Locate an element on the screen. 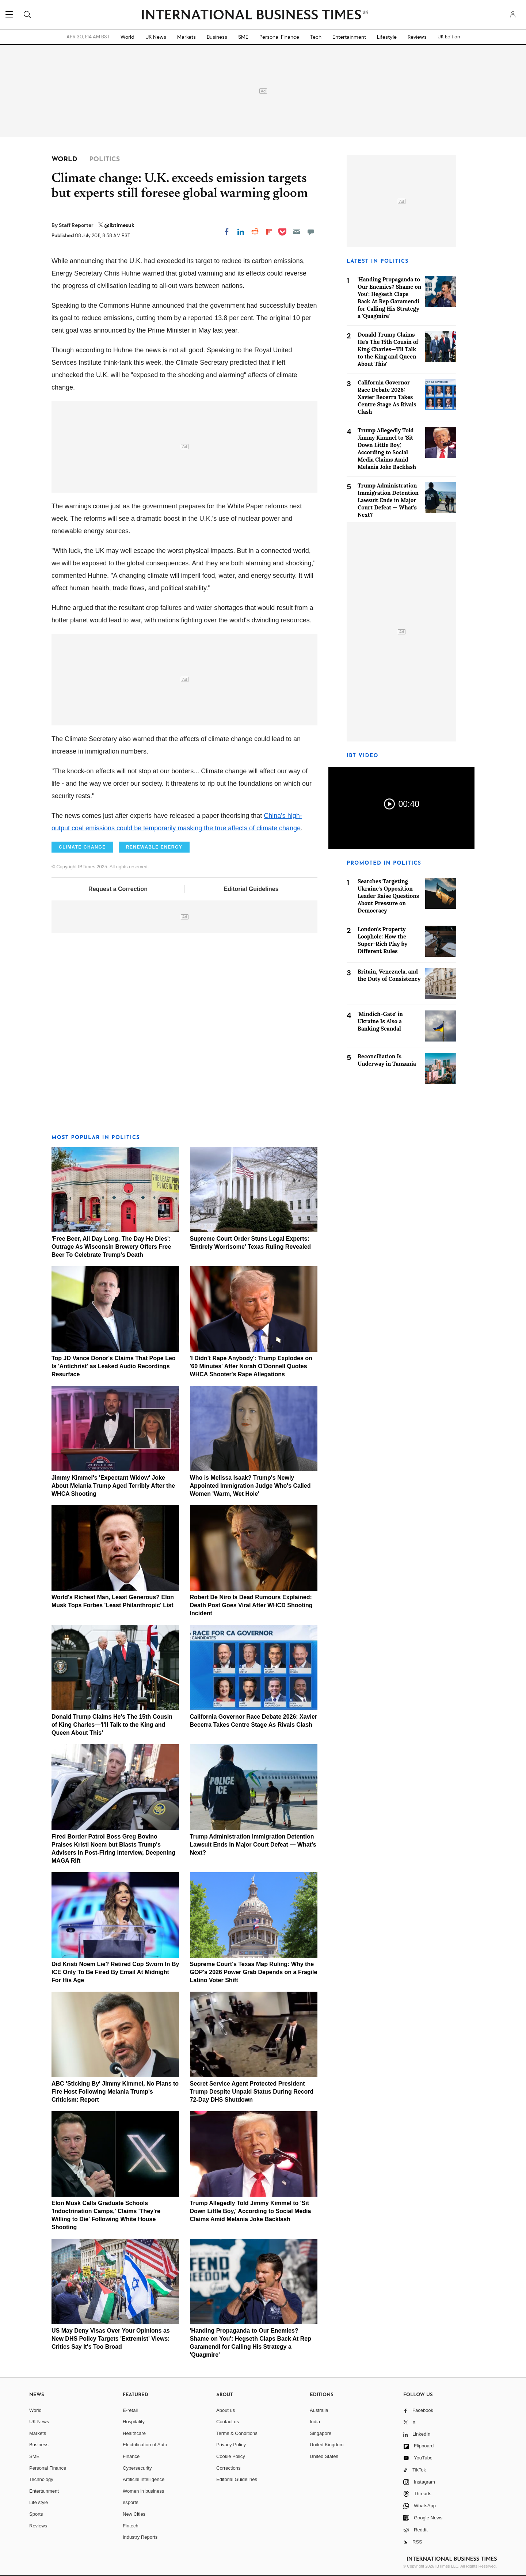 The image size is (526, 2576). Searches Targeting Ukraine's Opposition Leader Raise Questions About Pressure on Democracy is located at coordinates (388, 896).